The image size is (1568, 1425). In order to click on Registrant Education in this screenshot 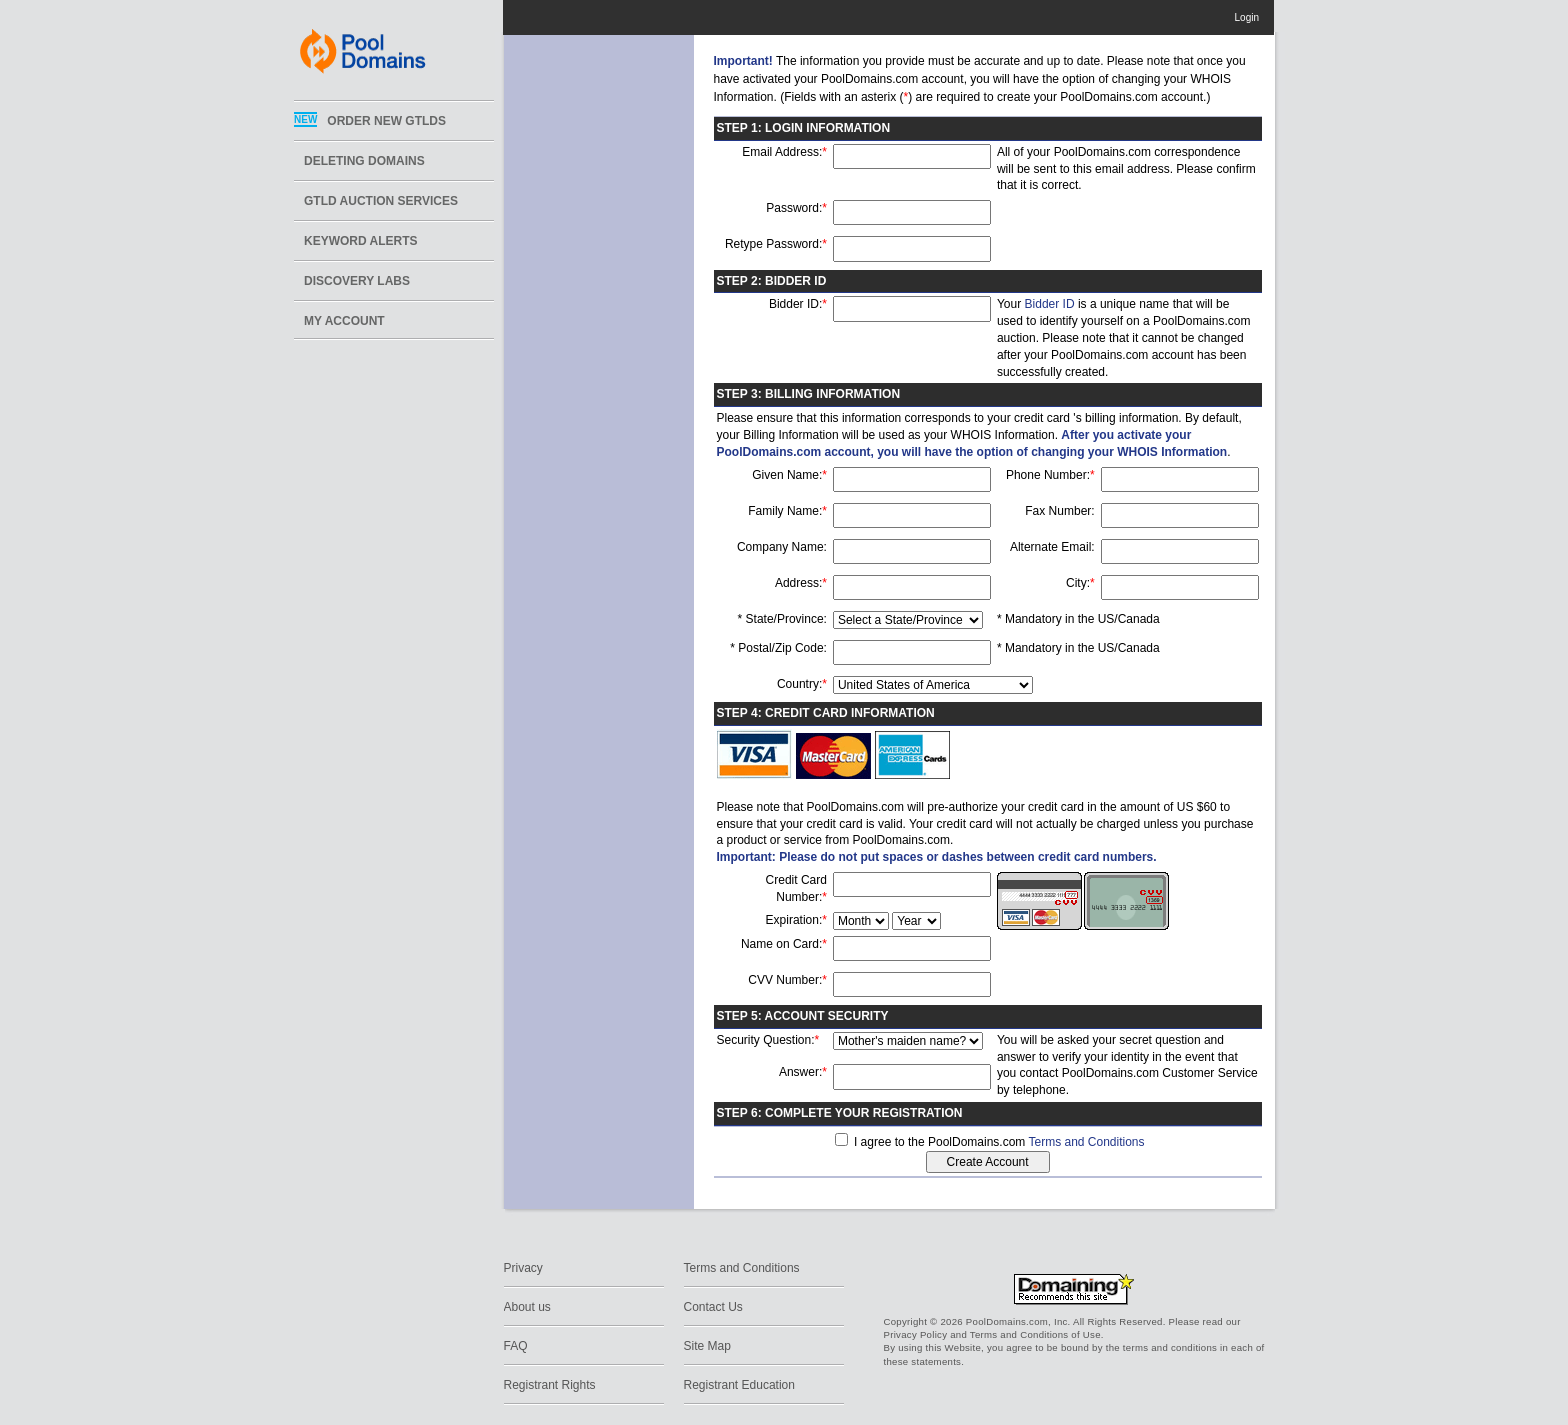, I will do `click(739, 1385)`.